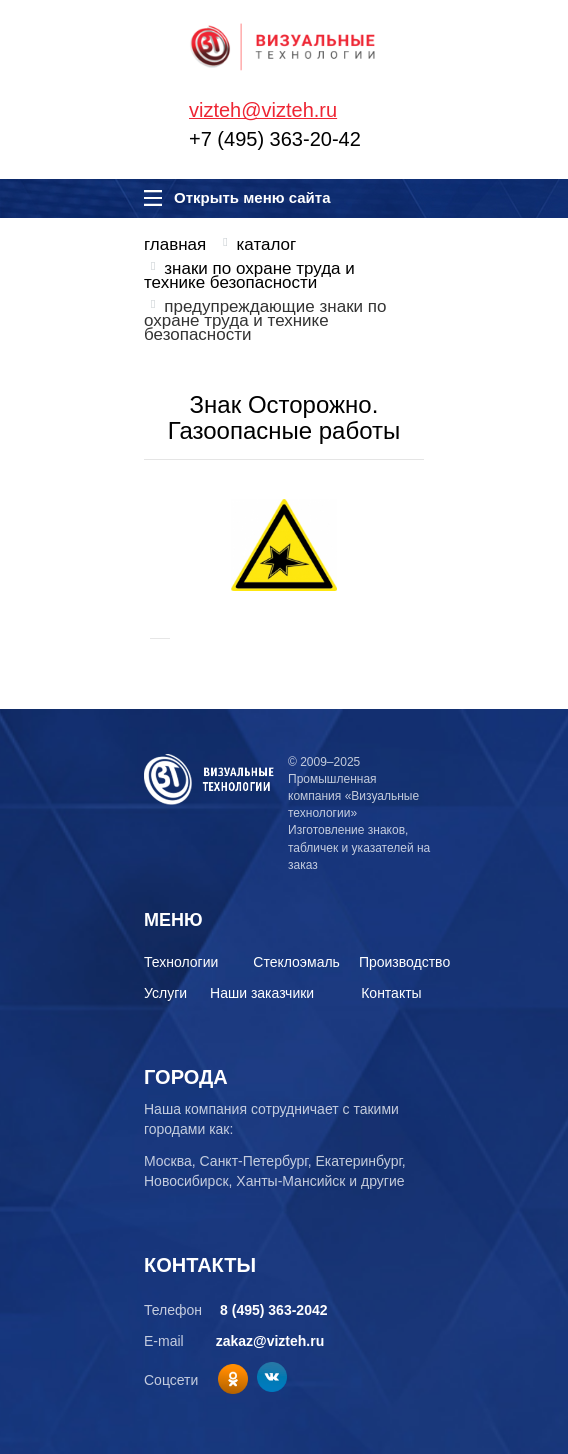  Describe the element at coordinates (404, 962) in the screenshot. I see `Производство` at that location.